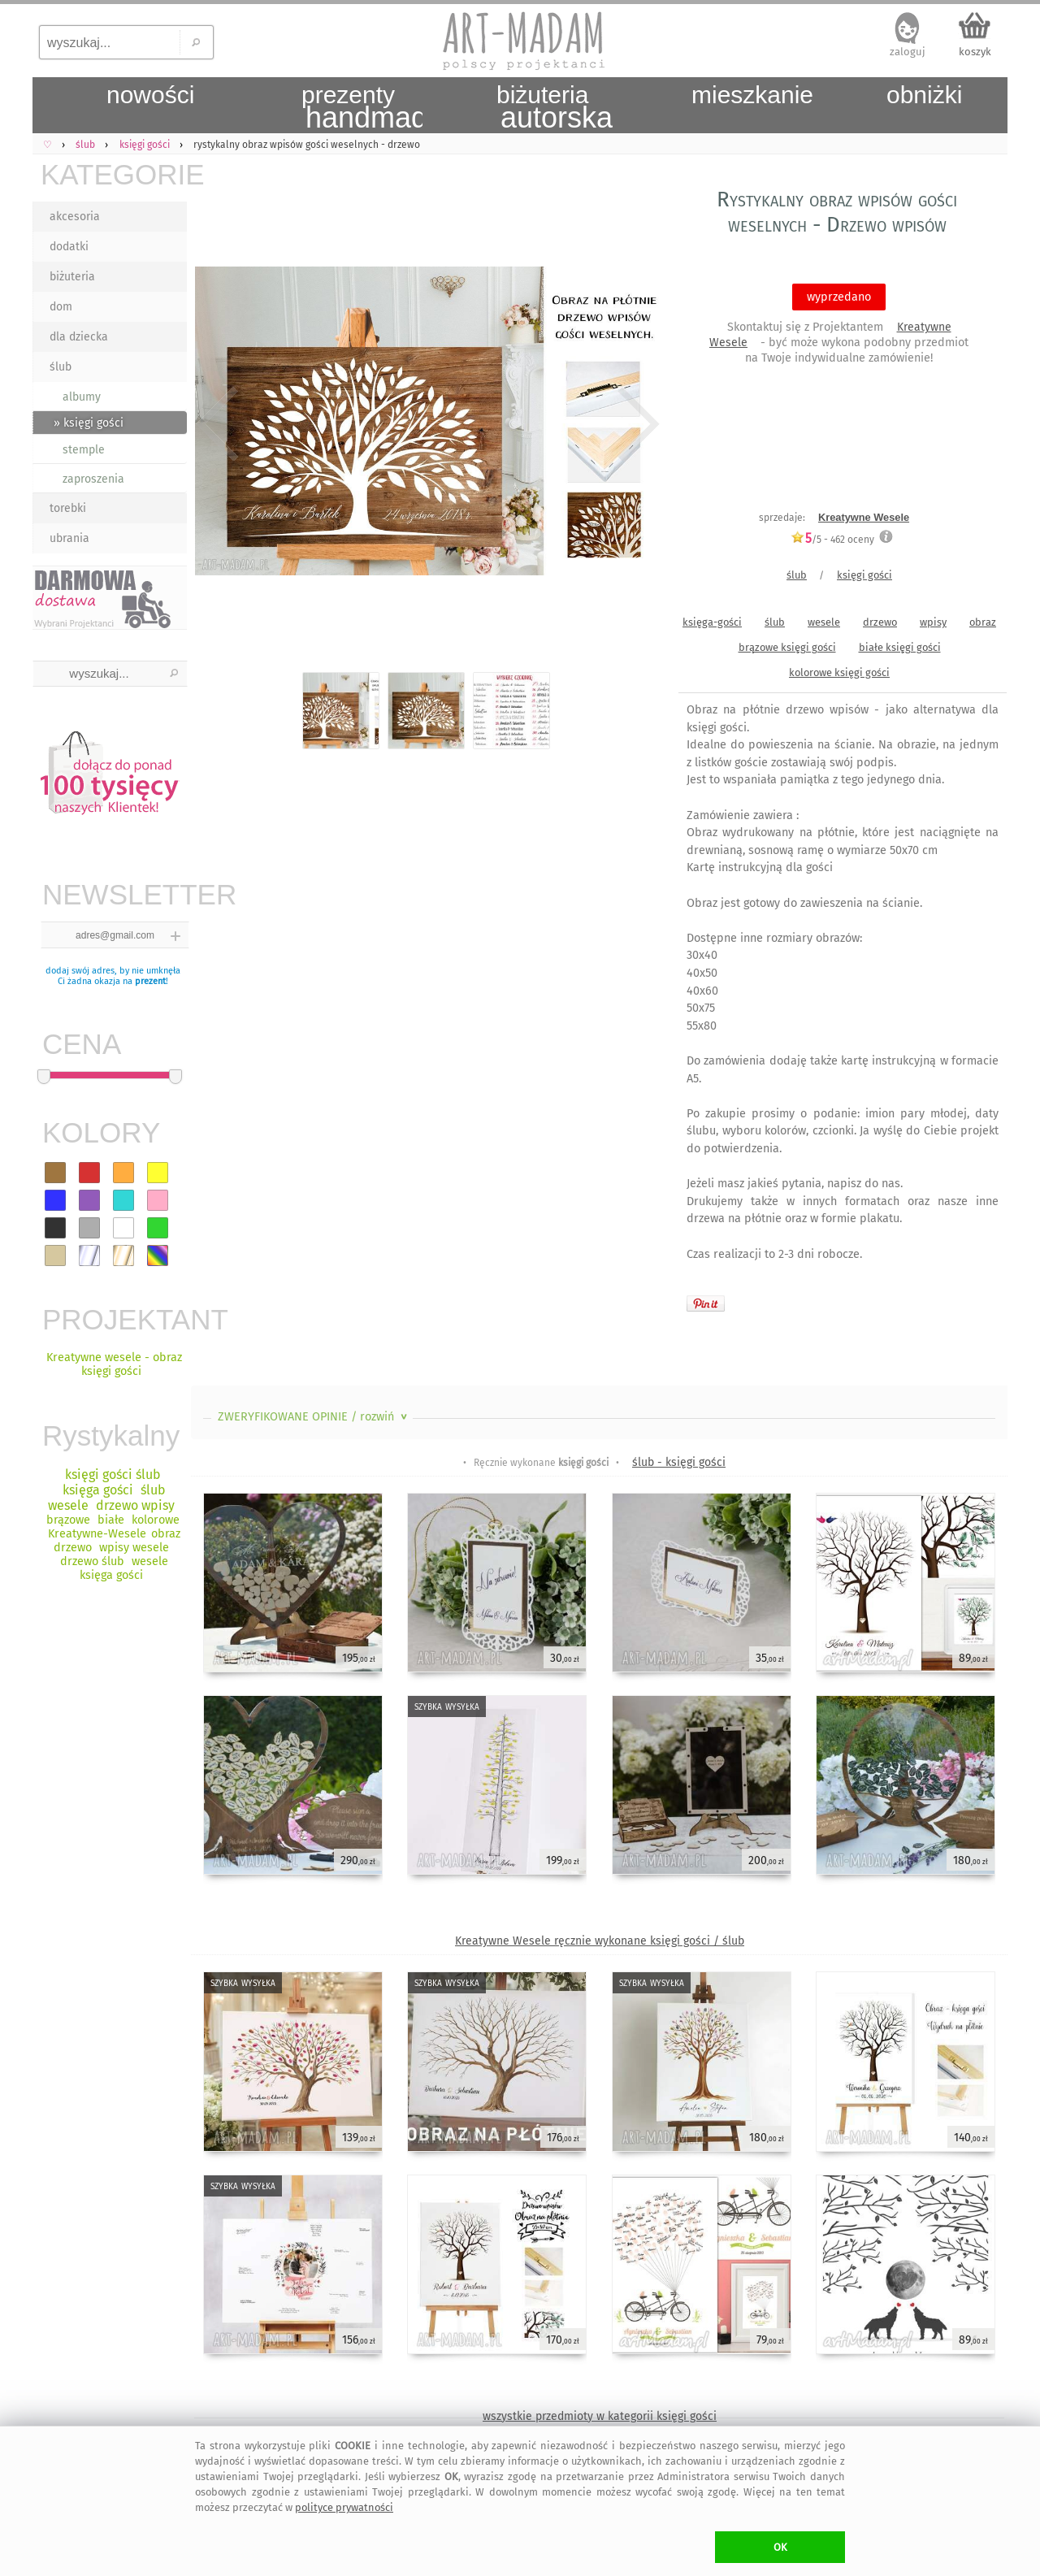  I want to click on /5 - oceny, so click(832, 539).